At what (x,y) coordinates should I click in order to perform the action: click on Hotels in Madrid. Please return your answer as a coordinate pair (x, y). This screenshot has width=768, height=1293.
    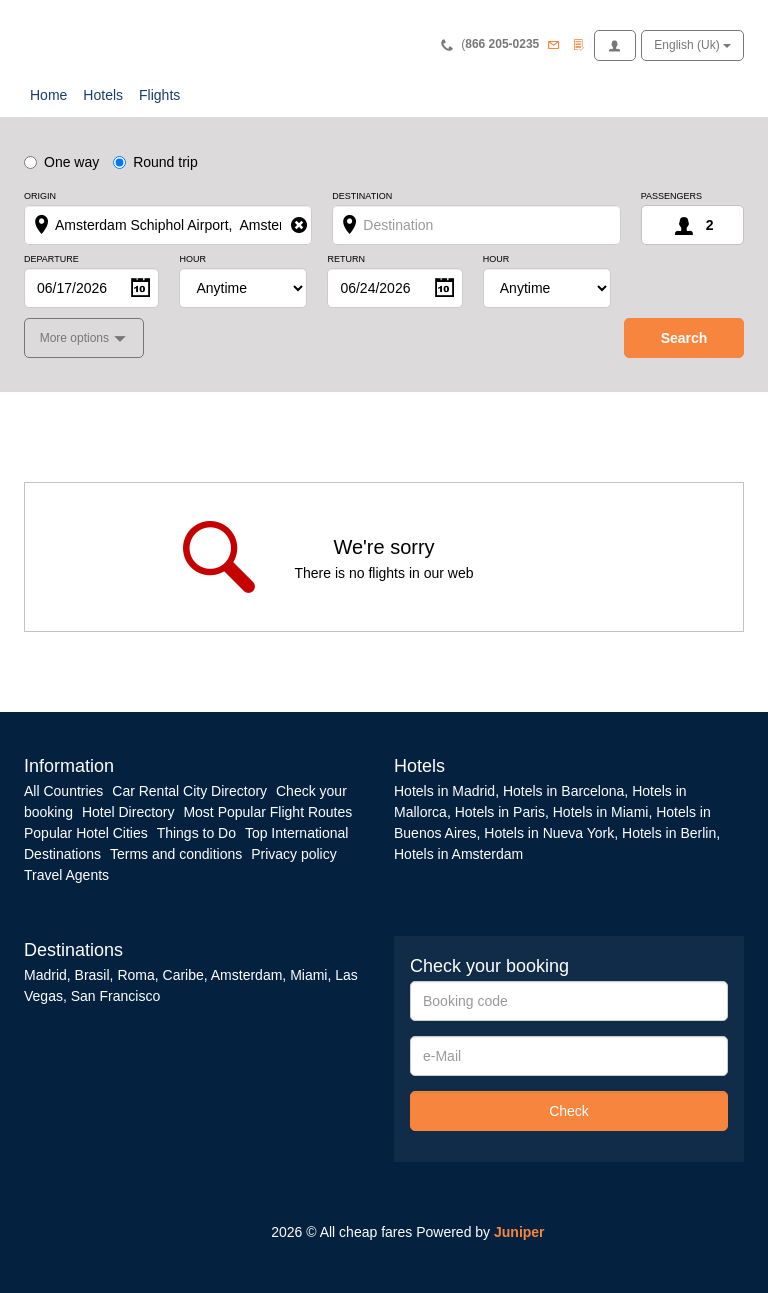
    Looking at the image, I should click on (444, 791).